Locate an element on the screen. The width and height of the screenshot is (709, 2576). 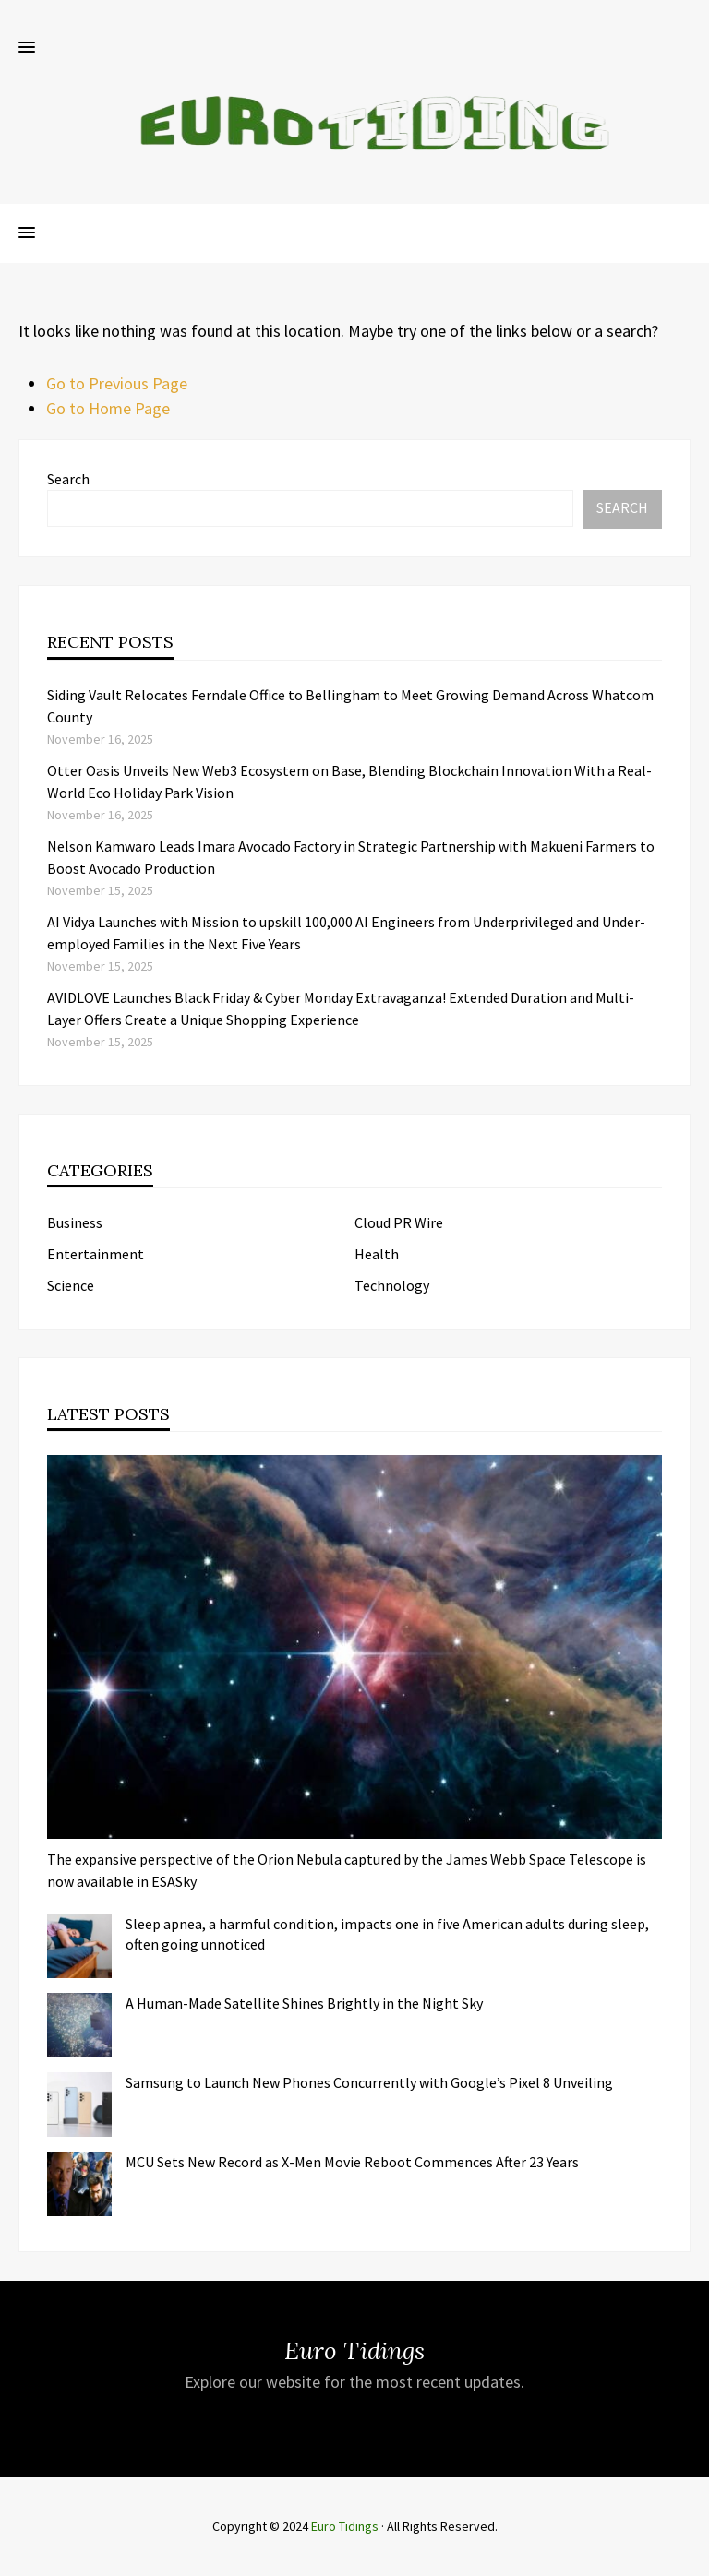
Go to Previous Page is located at coordinates (116, 383).